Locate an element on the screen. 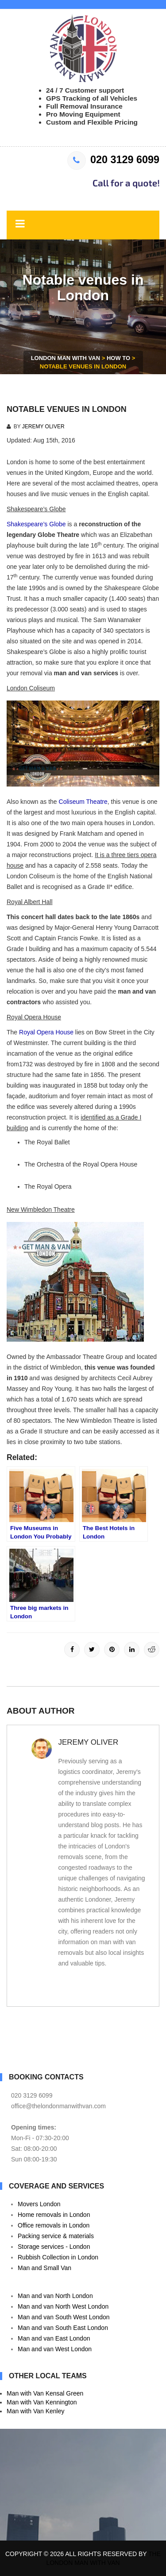 The width and height of the screenshot is (166, 2576). Home removals in London is located at coordinates (54, 2214).